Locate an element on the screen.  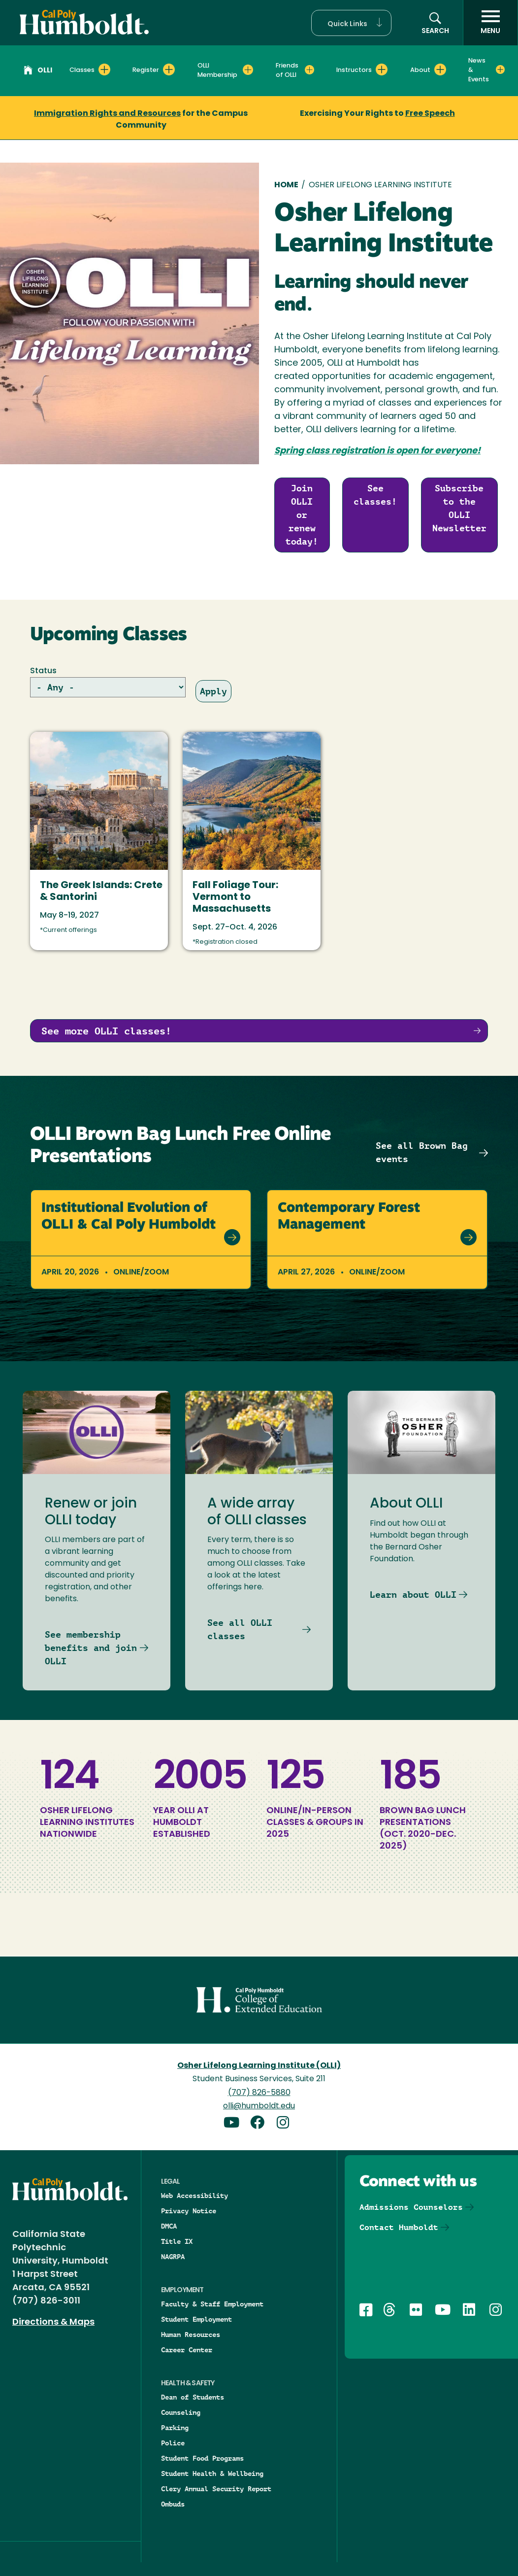
[button] is located at coordinates (351, 23).